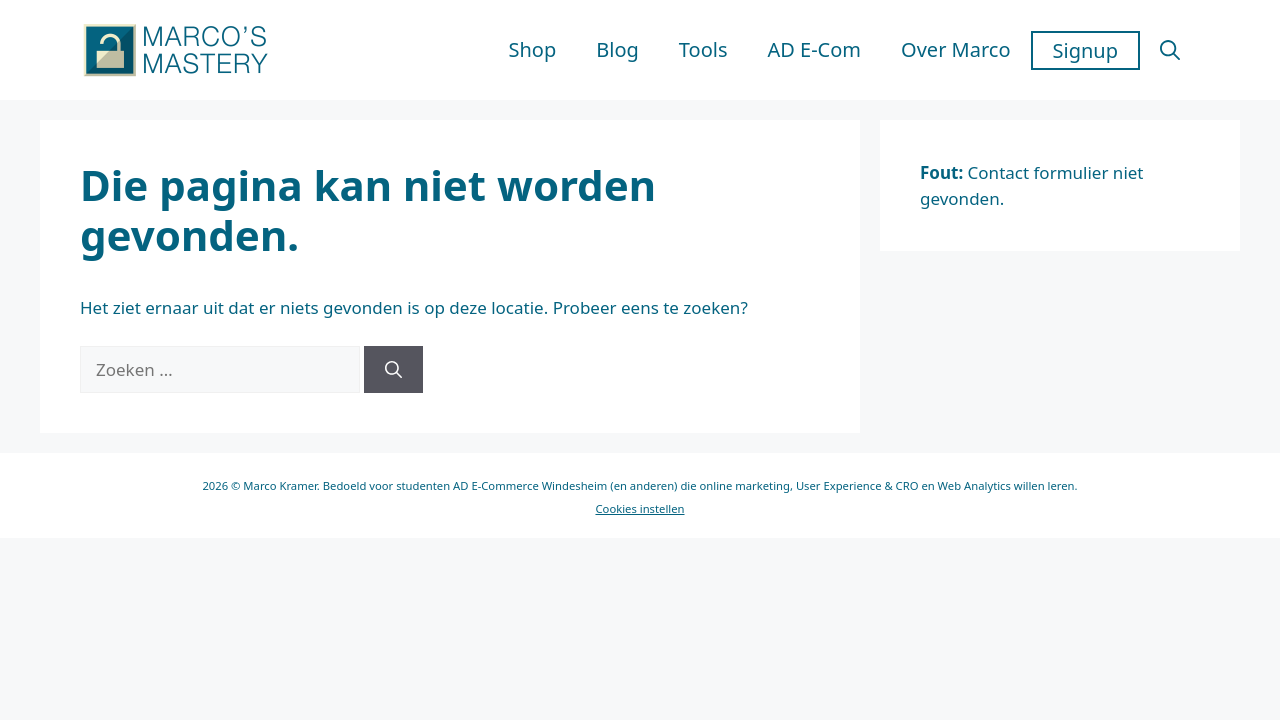 This screenshot has height=720, width=1280. Describe the element at coordinates (393, 370) in the screenshot. I see `[Zoeken]` at that location.